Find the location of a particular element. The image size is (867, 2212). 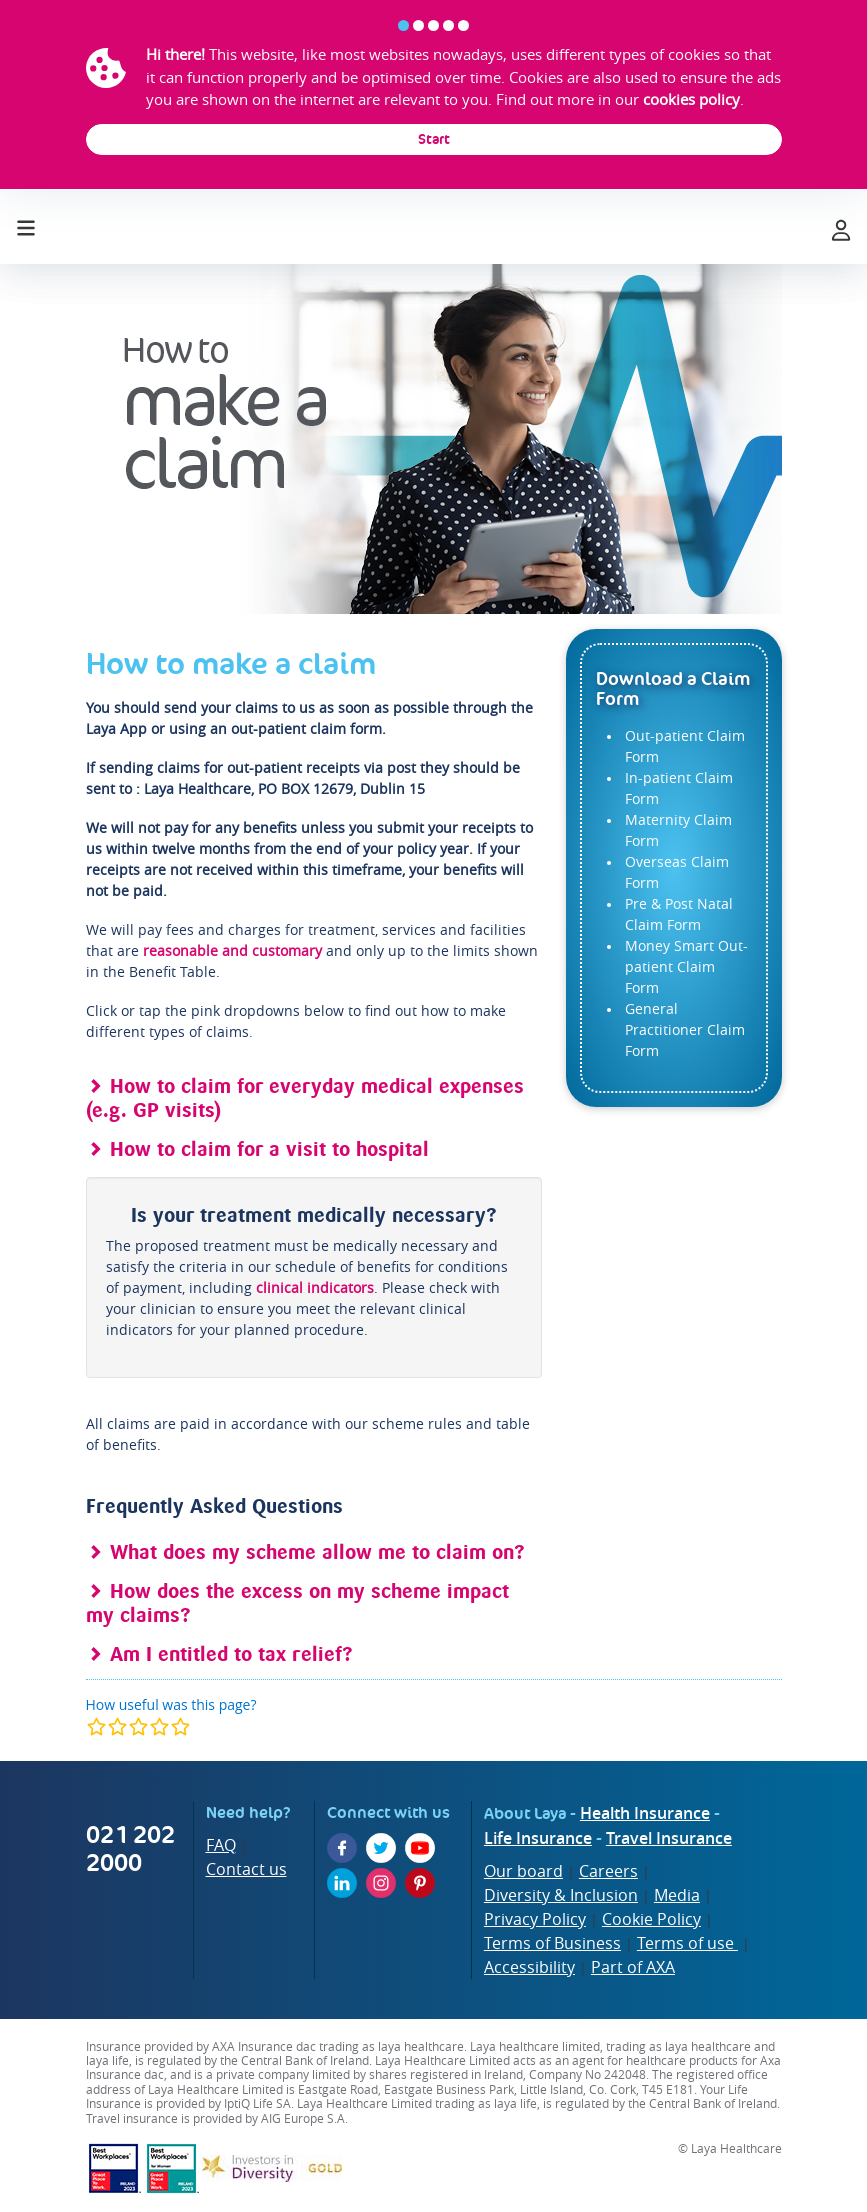

[Twitter] is located at coordinates (381, 1848).